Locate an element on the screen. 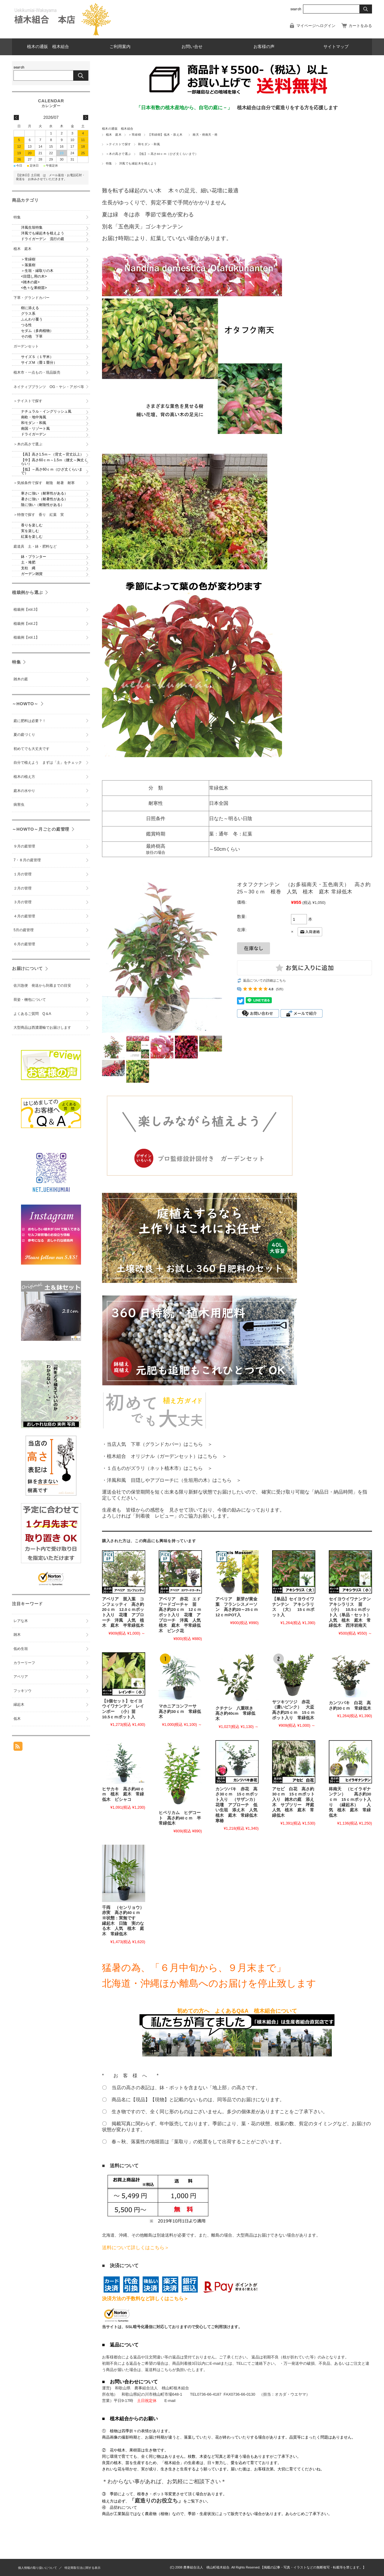 This screenshot has width=384, height=2576. 庭道具 土・鉢・肥料など is located at coordinates (35, 546).